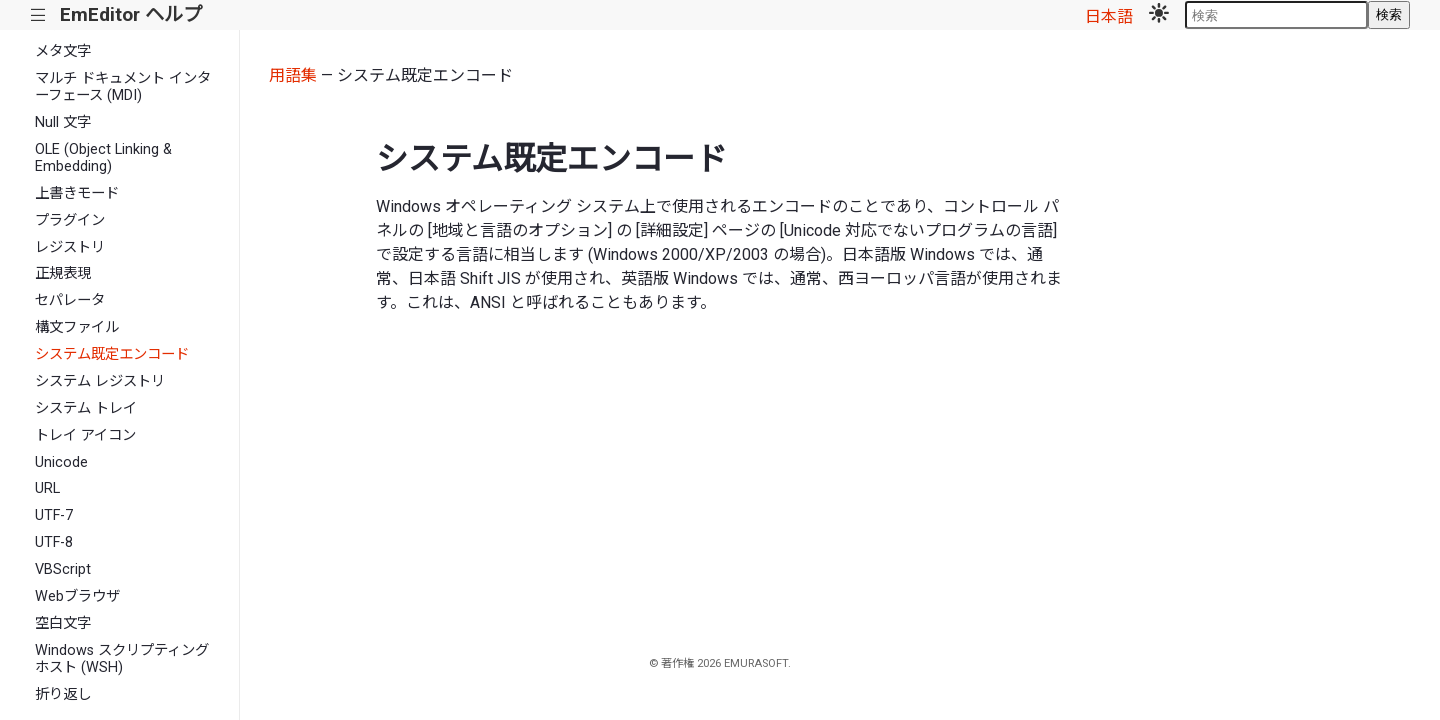 Image resolution: width=1440 pixels, height=720 pixels. Describe the element at coordinates (85, 435) in the screenshot. I see `トレイ アイコン` at that location.